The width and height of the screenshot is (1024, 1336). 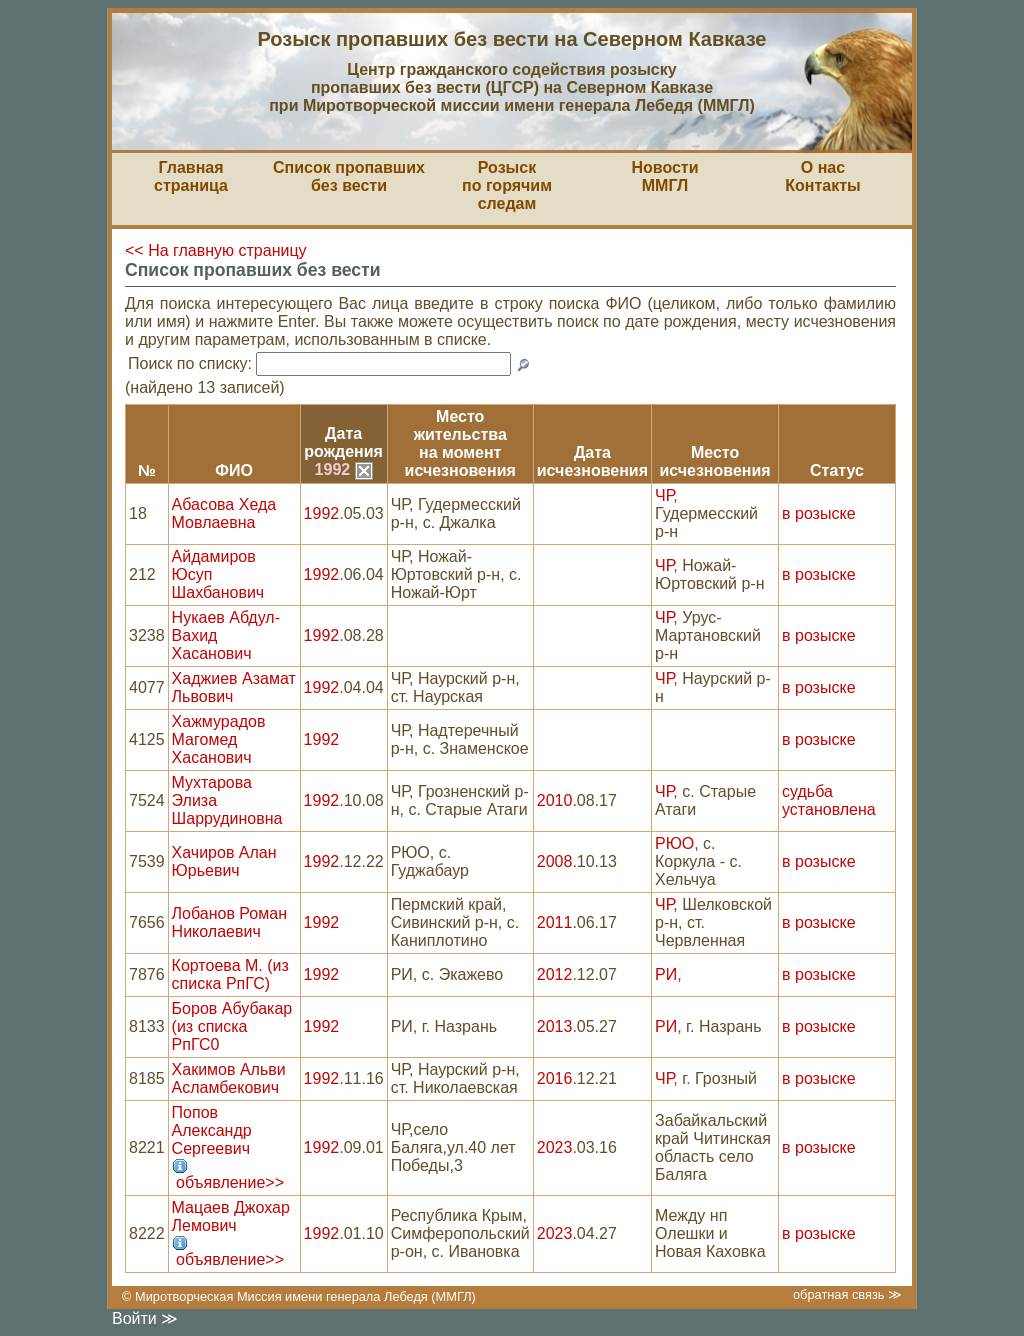 What do you see at coordinates (234, 470) in the screenshot?
I see `ФИО` at bounding box center [234, 470].